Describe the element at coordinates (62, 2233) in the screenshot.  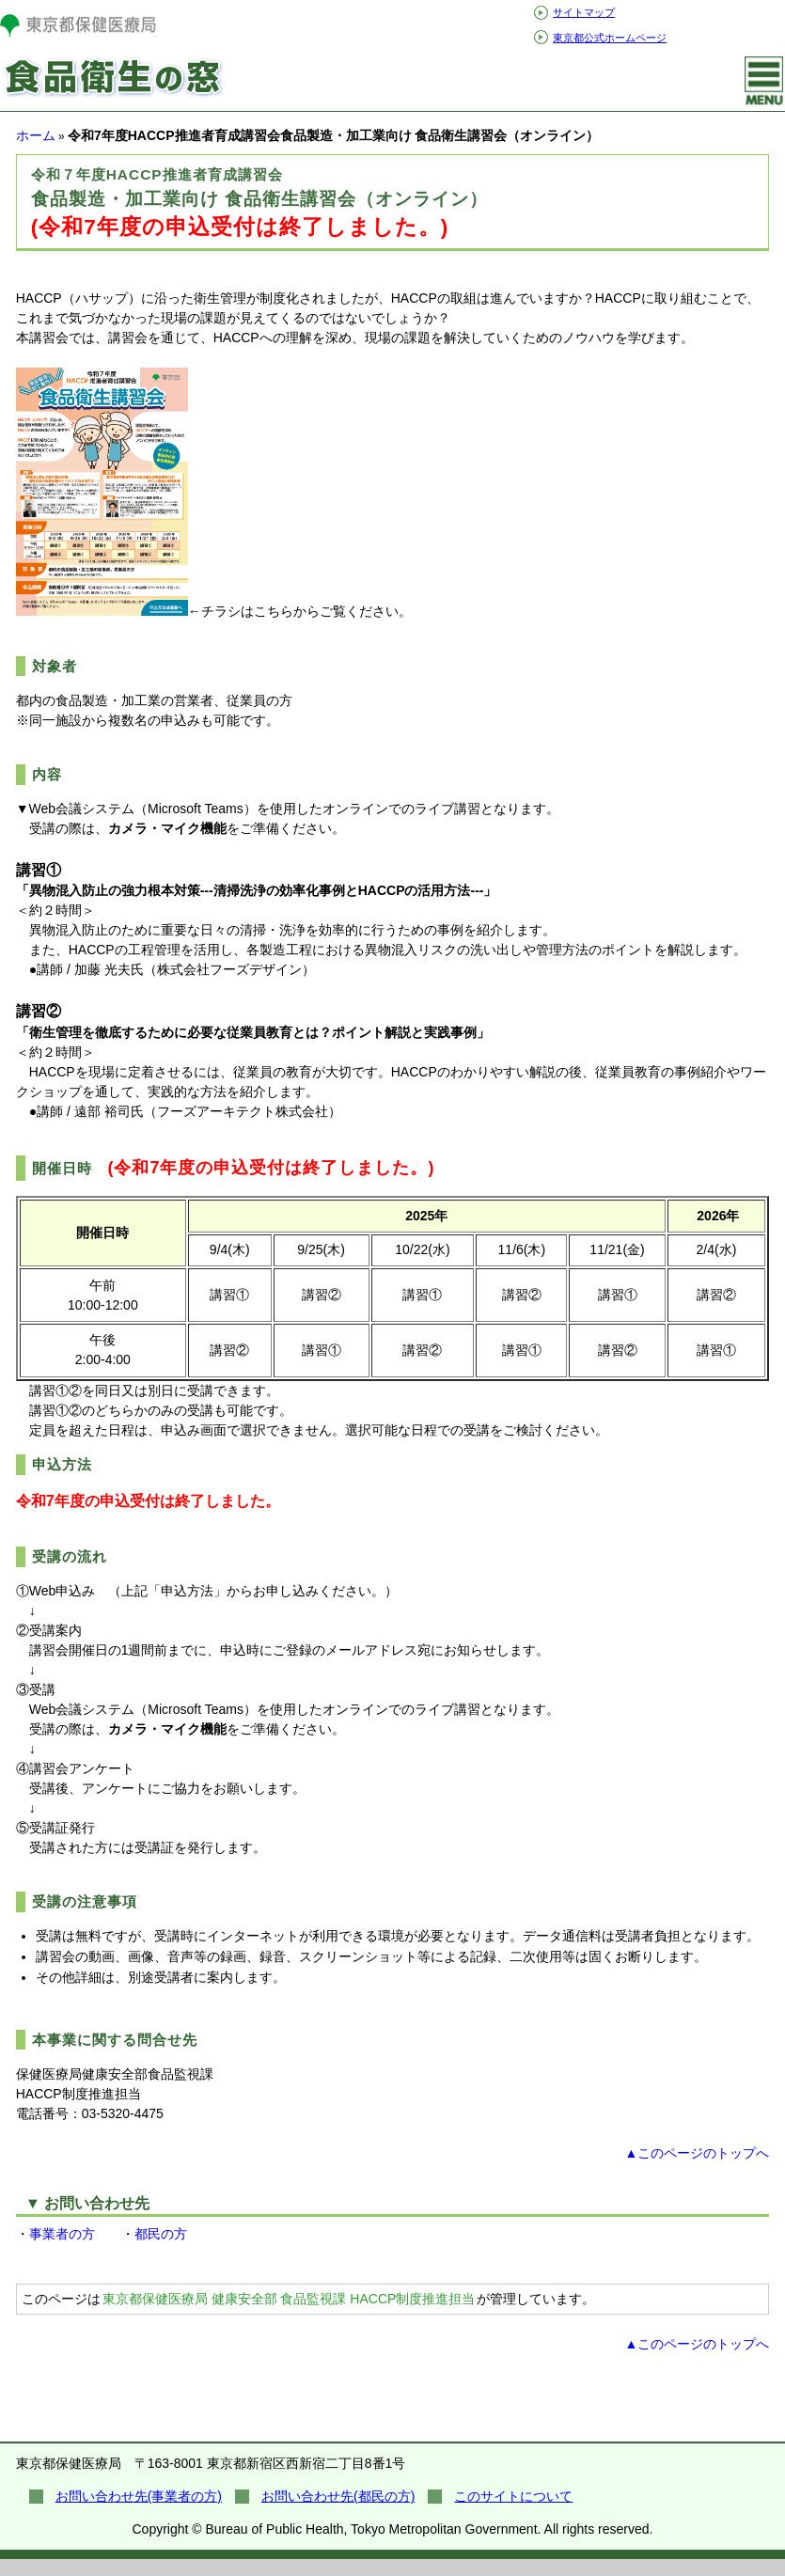
I see `事業者の方` at that location.